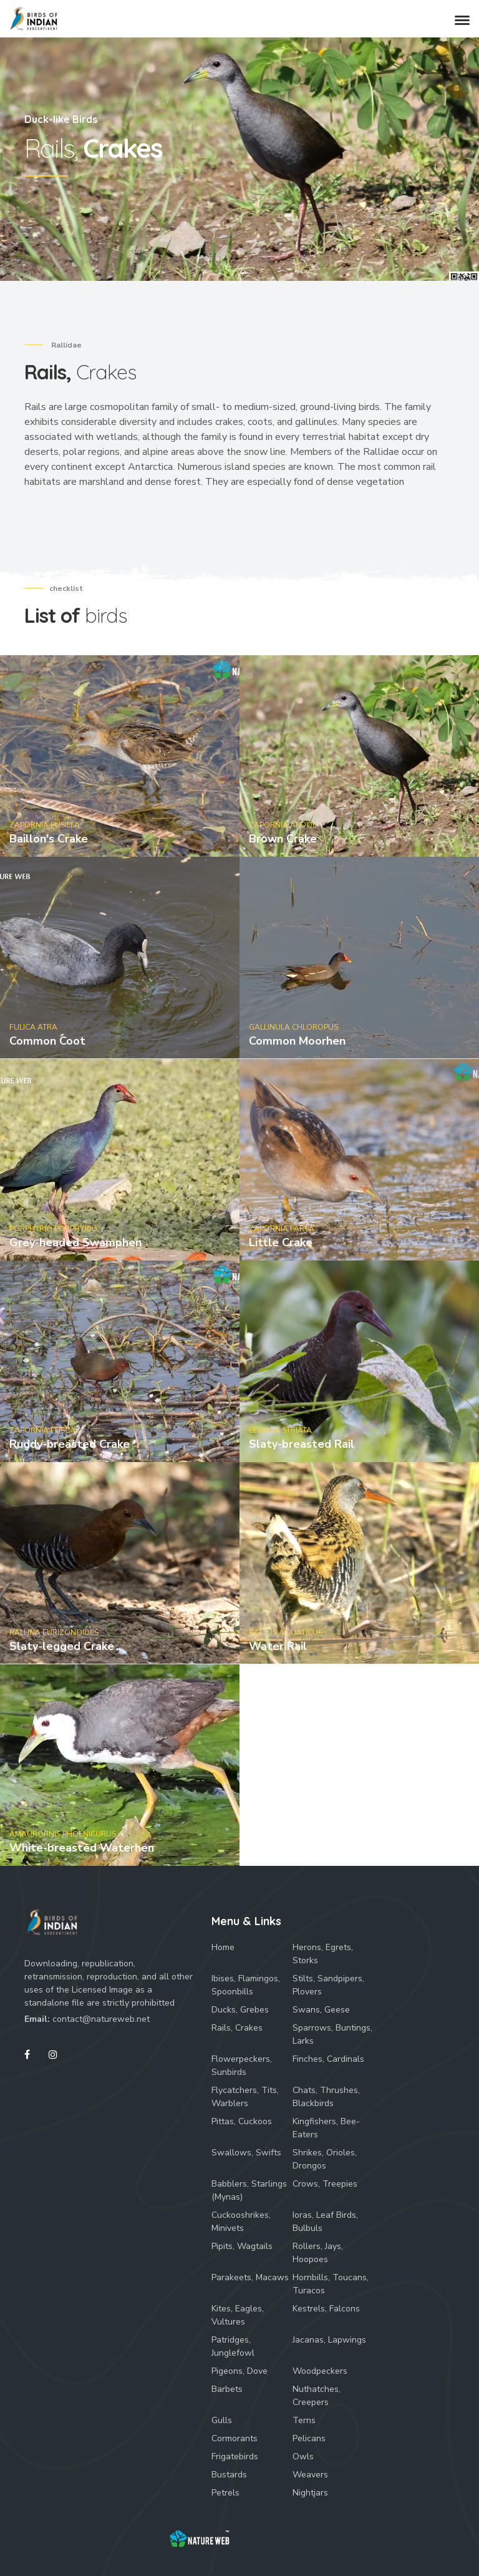  Describe the element at coordinates (229, 2475) in the screenshot. I see `Bustards` at that location.